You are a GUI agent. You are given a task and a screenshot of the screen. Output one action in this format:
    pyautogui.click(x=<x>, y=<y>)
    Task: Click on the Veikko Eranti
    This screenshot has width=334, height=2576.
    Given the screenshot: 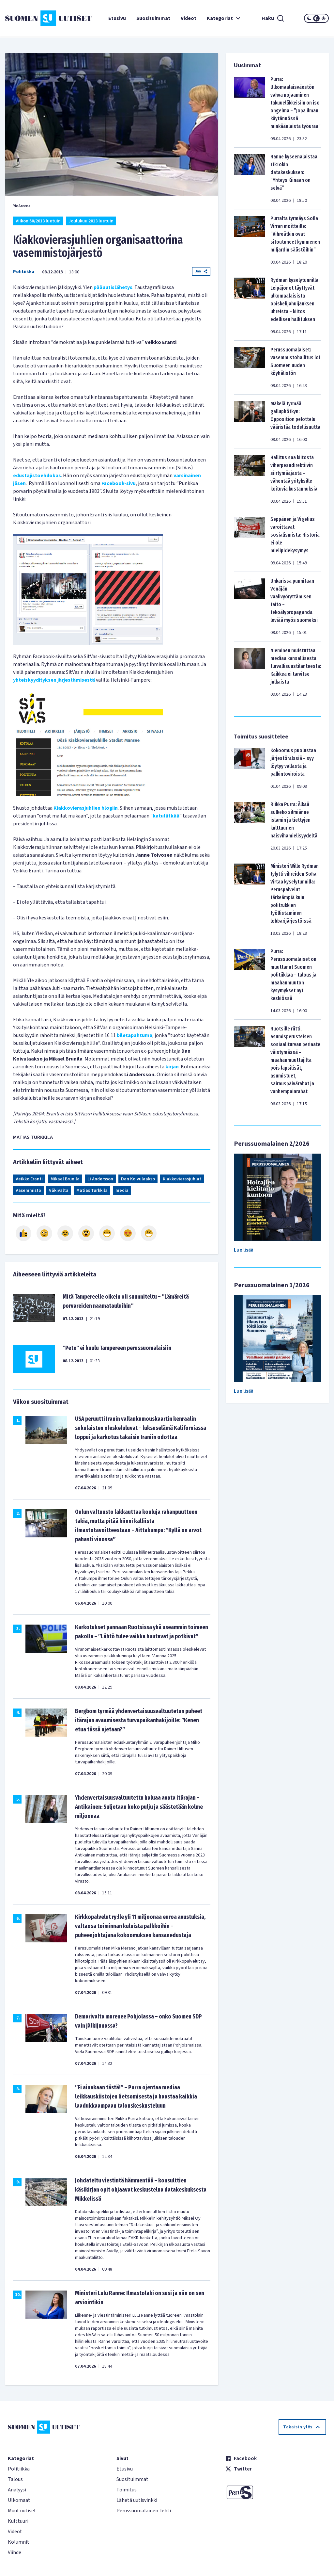 What is the action you would take?
    pyautogui.click(x=29, y=1179)
    